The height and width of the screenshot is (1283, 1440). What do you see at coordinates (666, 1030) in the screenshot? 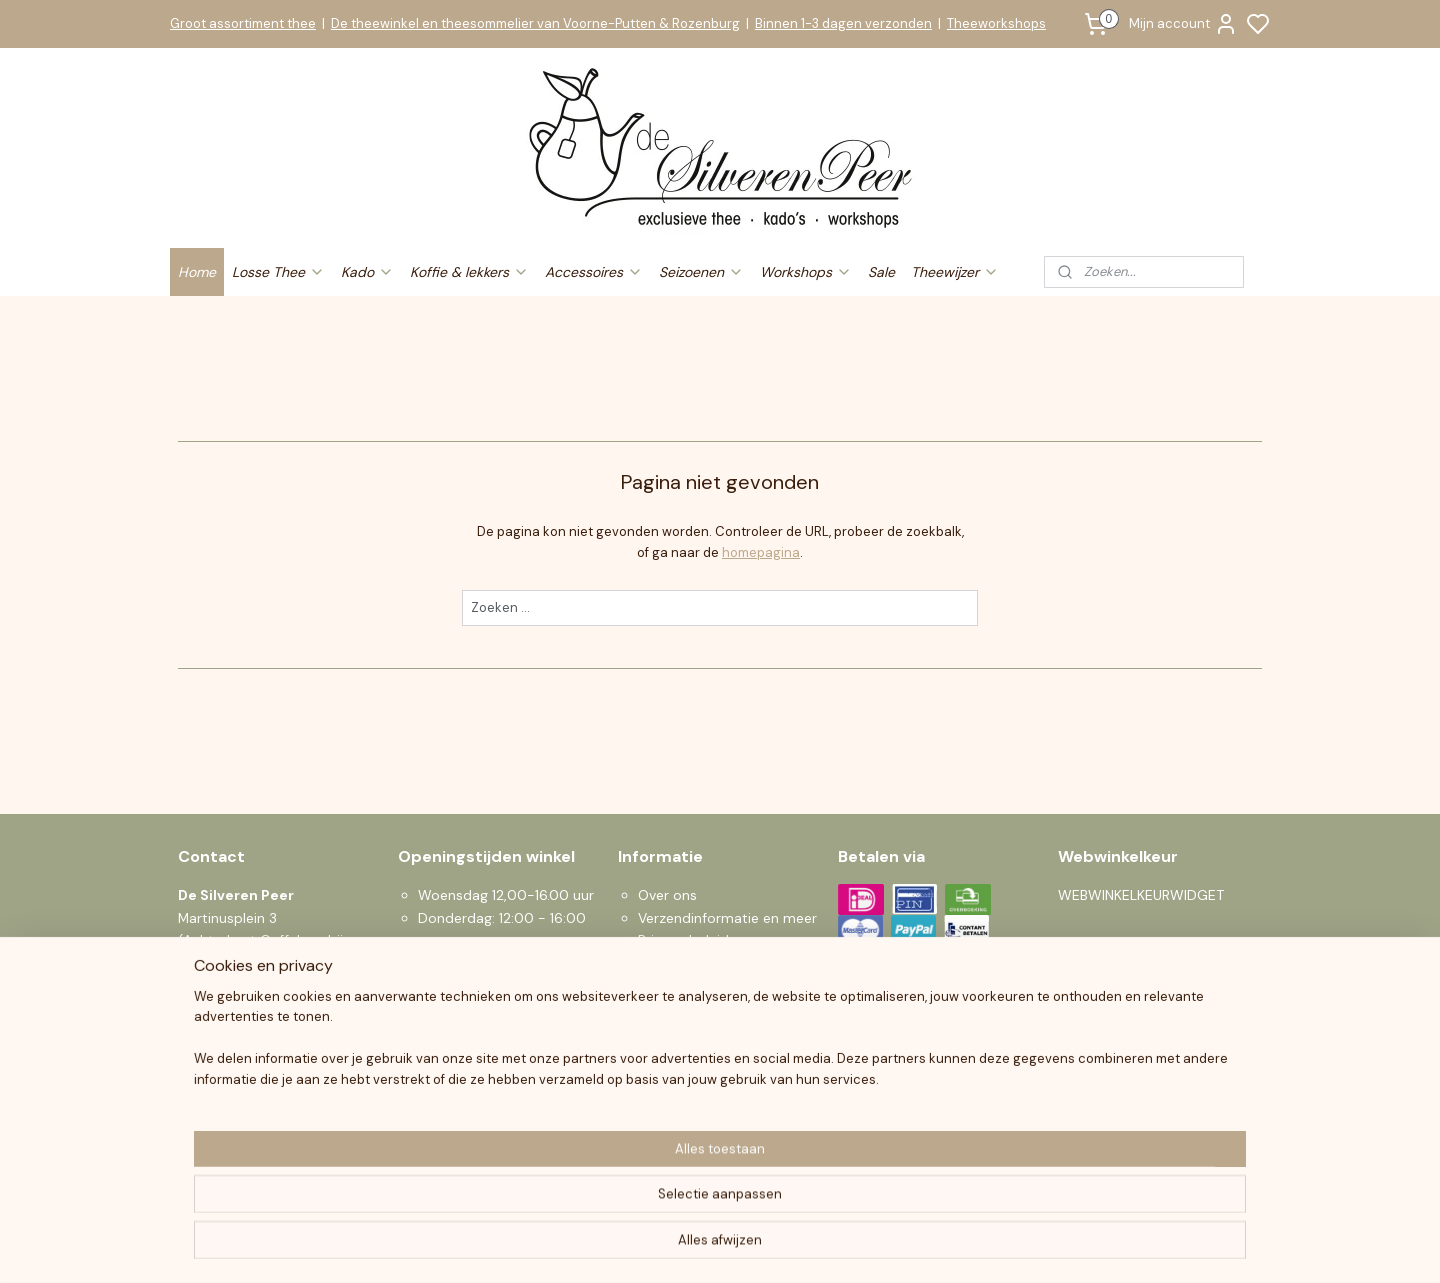
I see `Klachten` at bounding box center [666, 1030].